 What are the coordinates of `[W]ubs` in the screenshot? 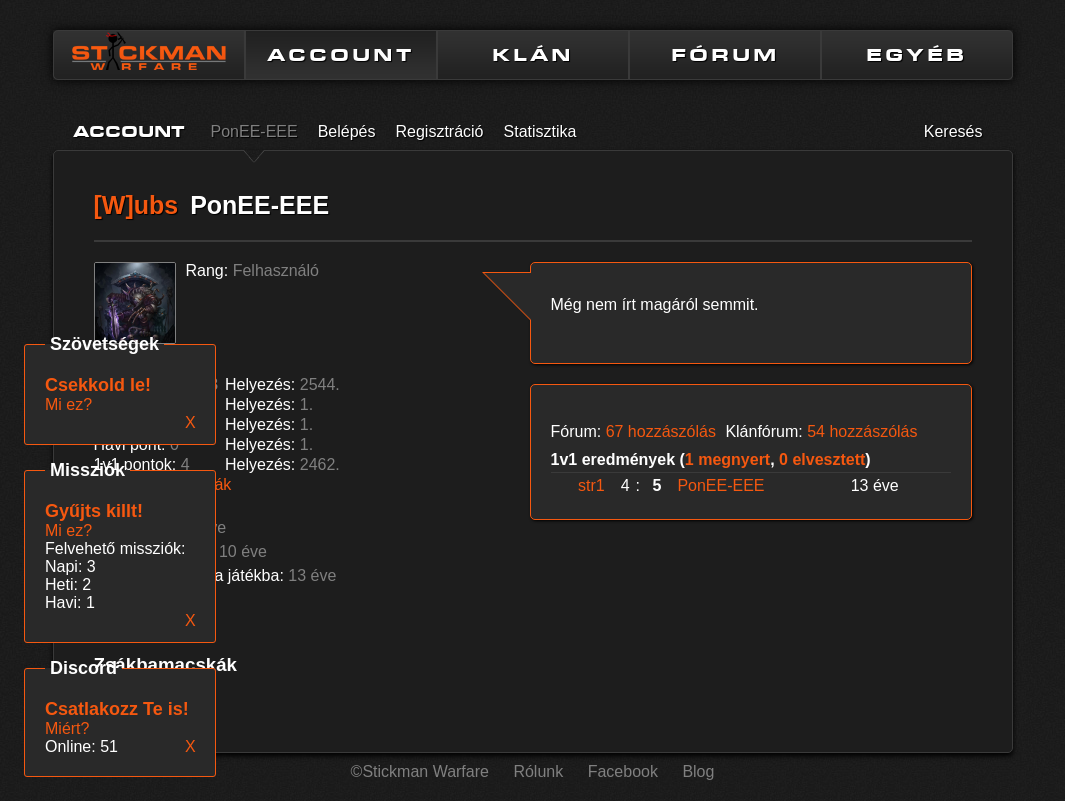 It's located at (136, 205).